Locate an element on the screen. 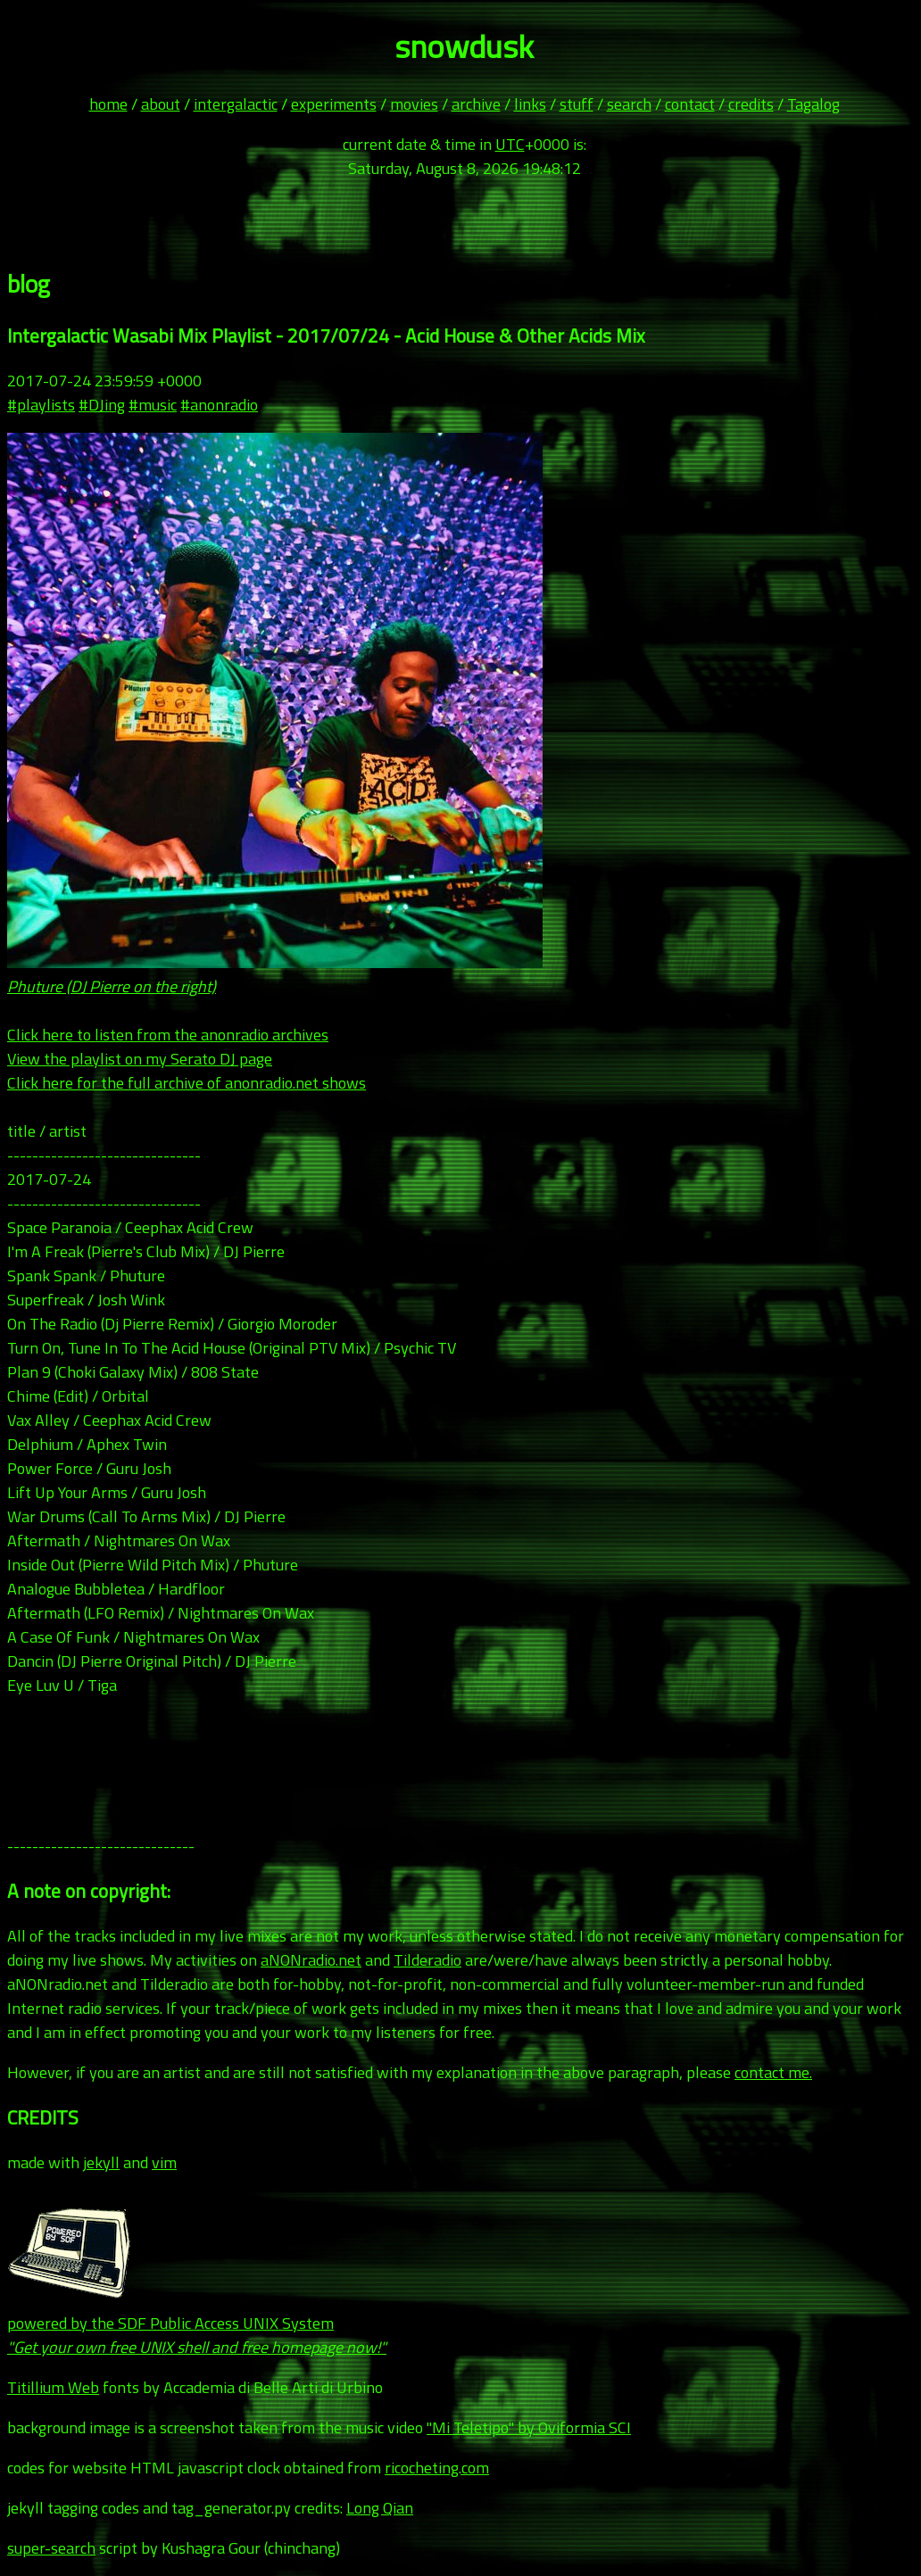  about is located at coordinates (160, 104).